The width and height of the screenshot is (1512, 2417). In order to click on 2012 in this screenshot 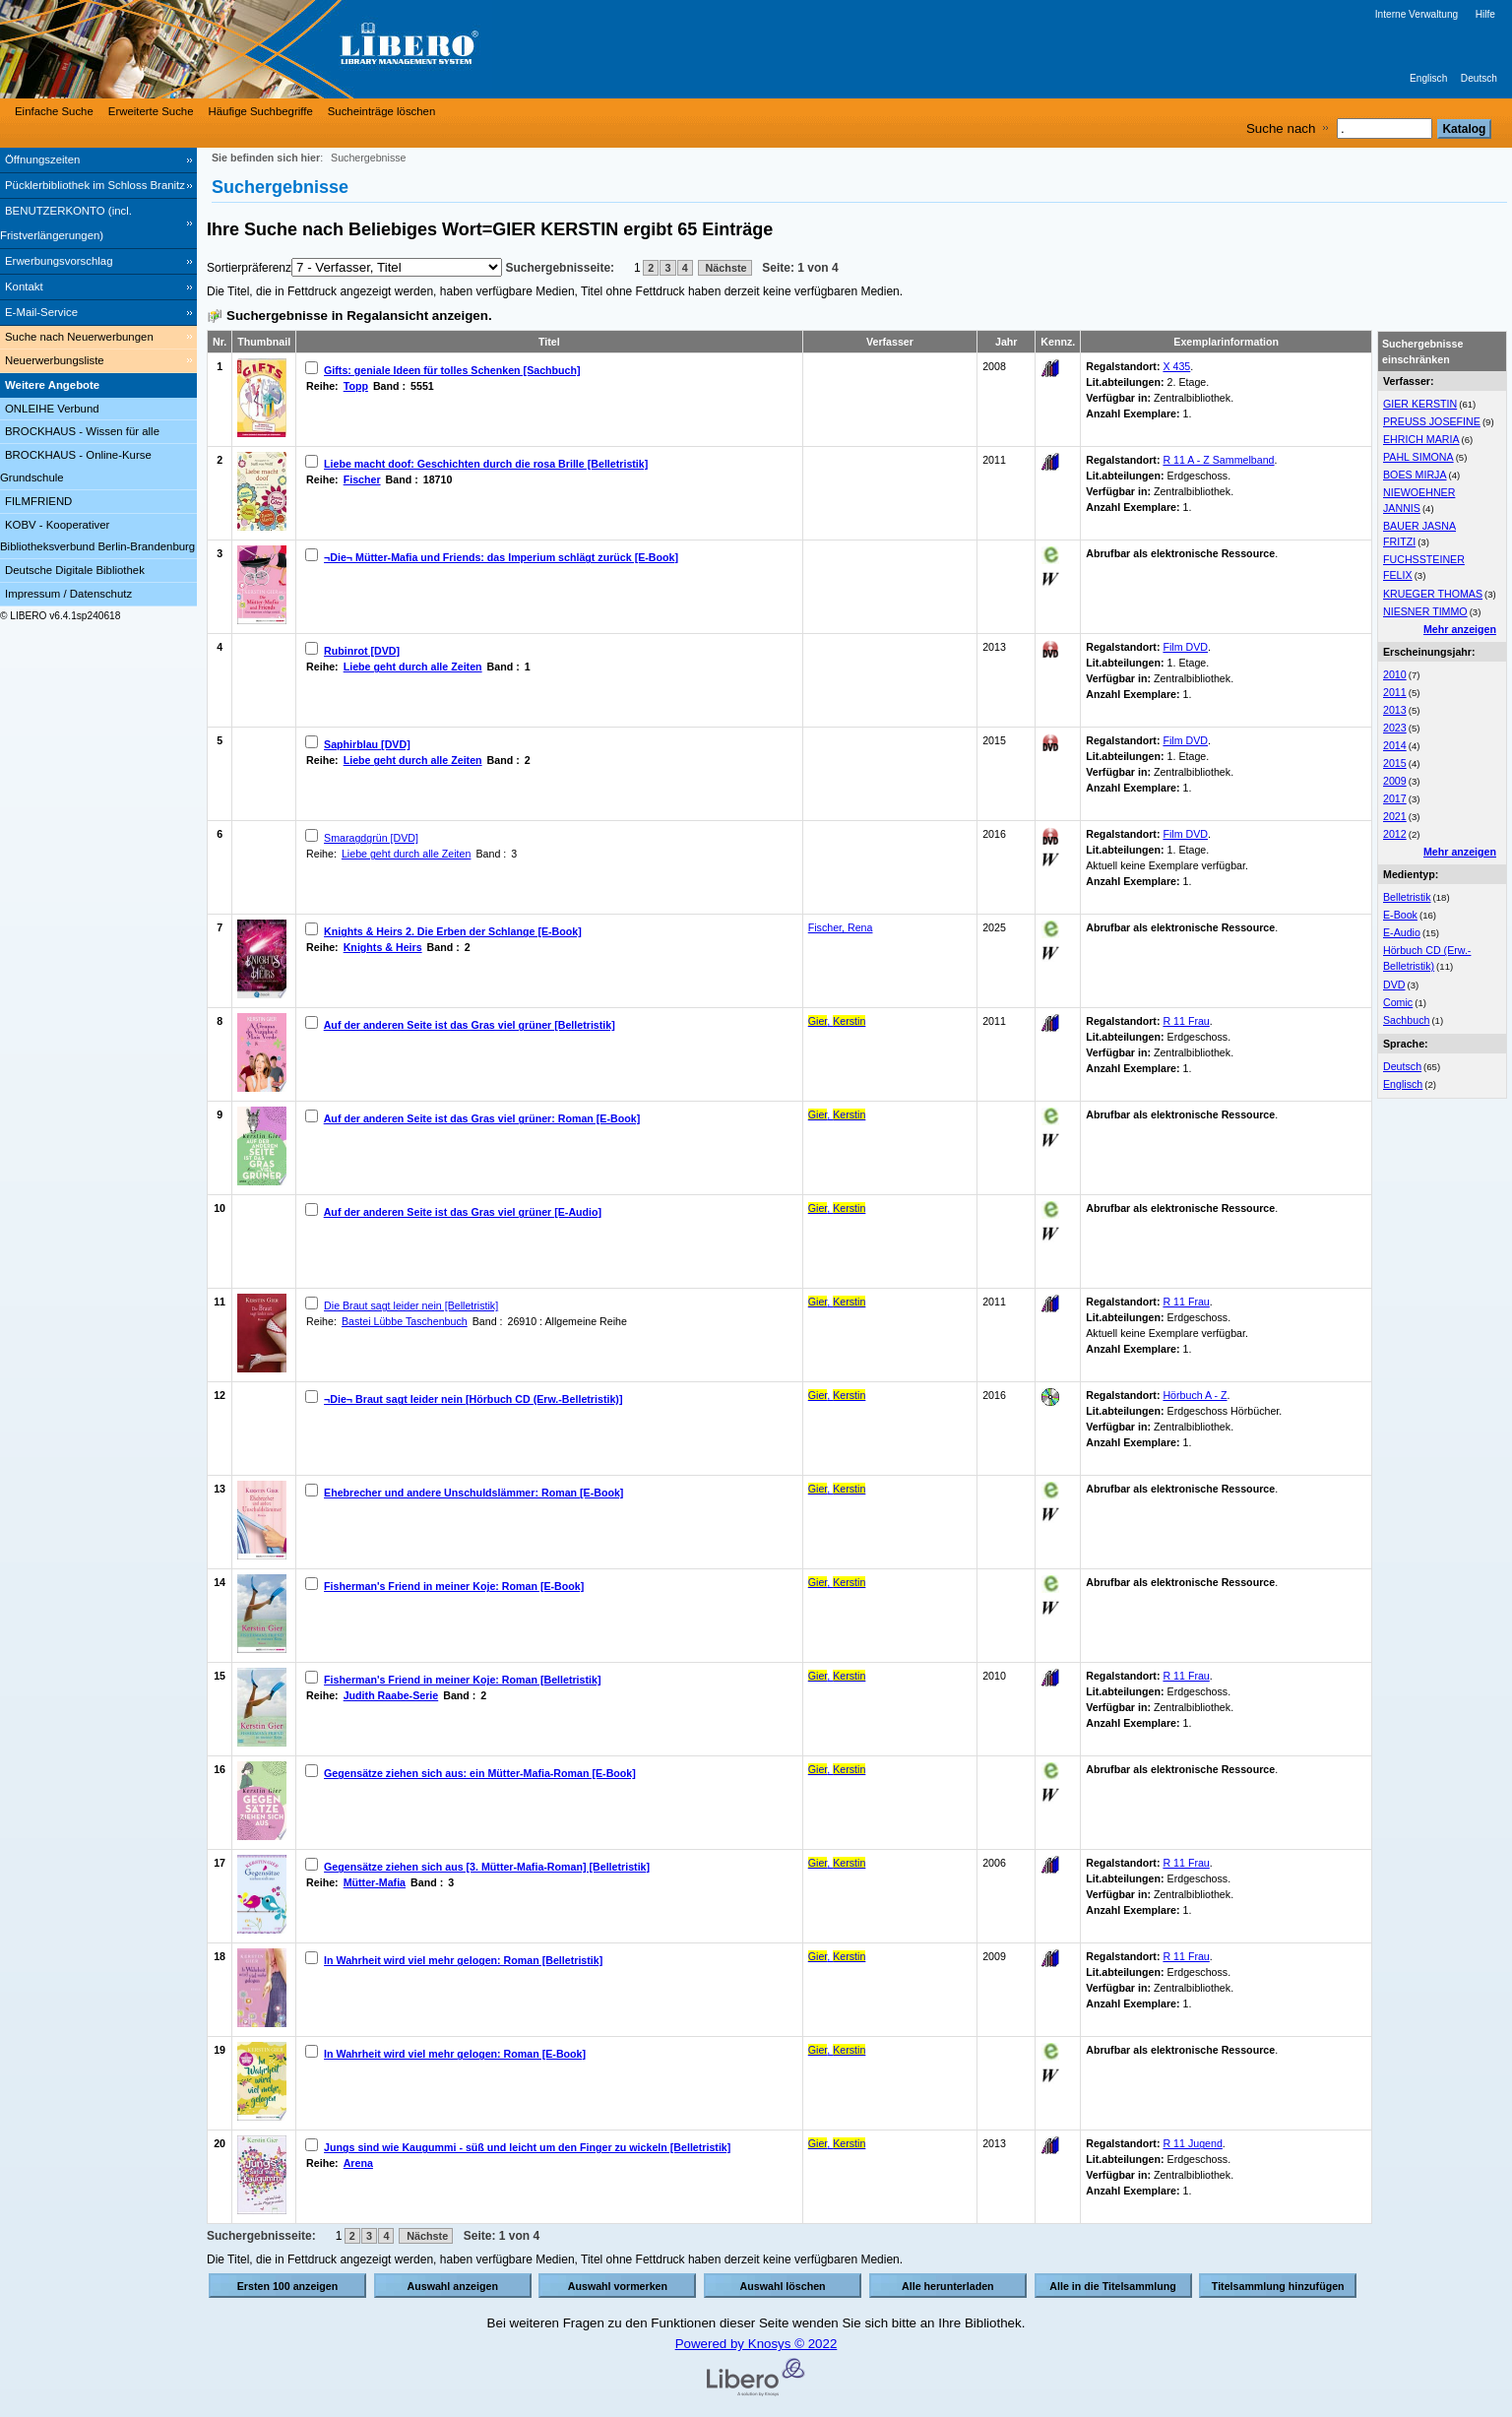, I will do `click(1395, 834)`.